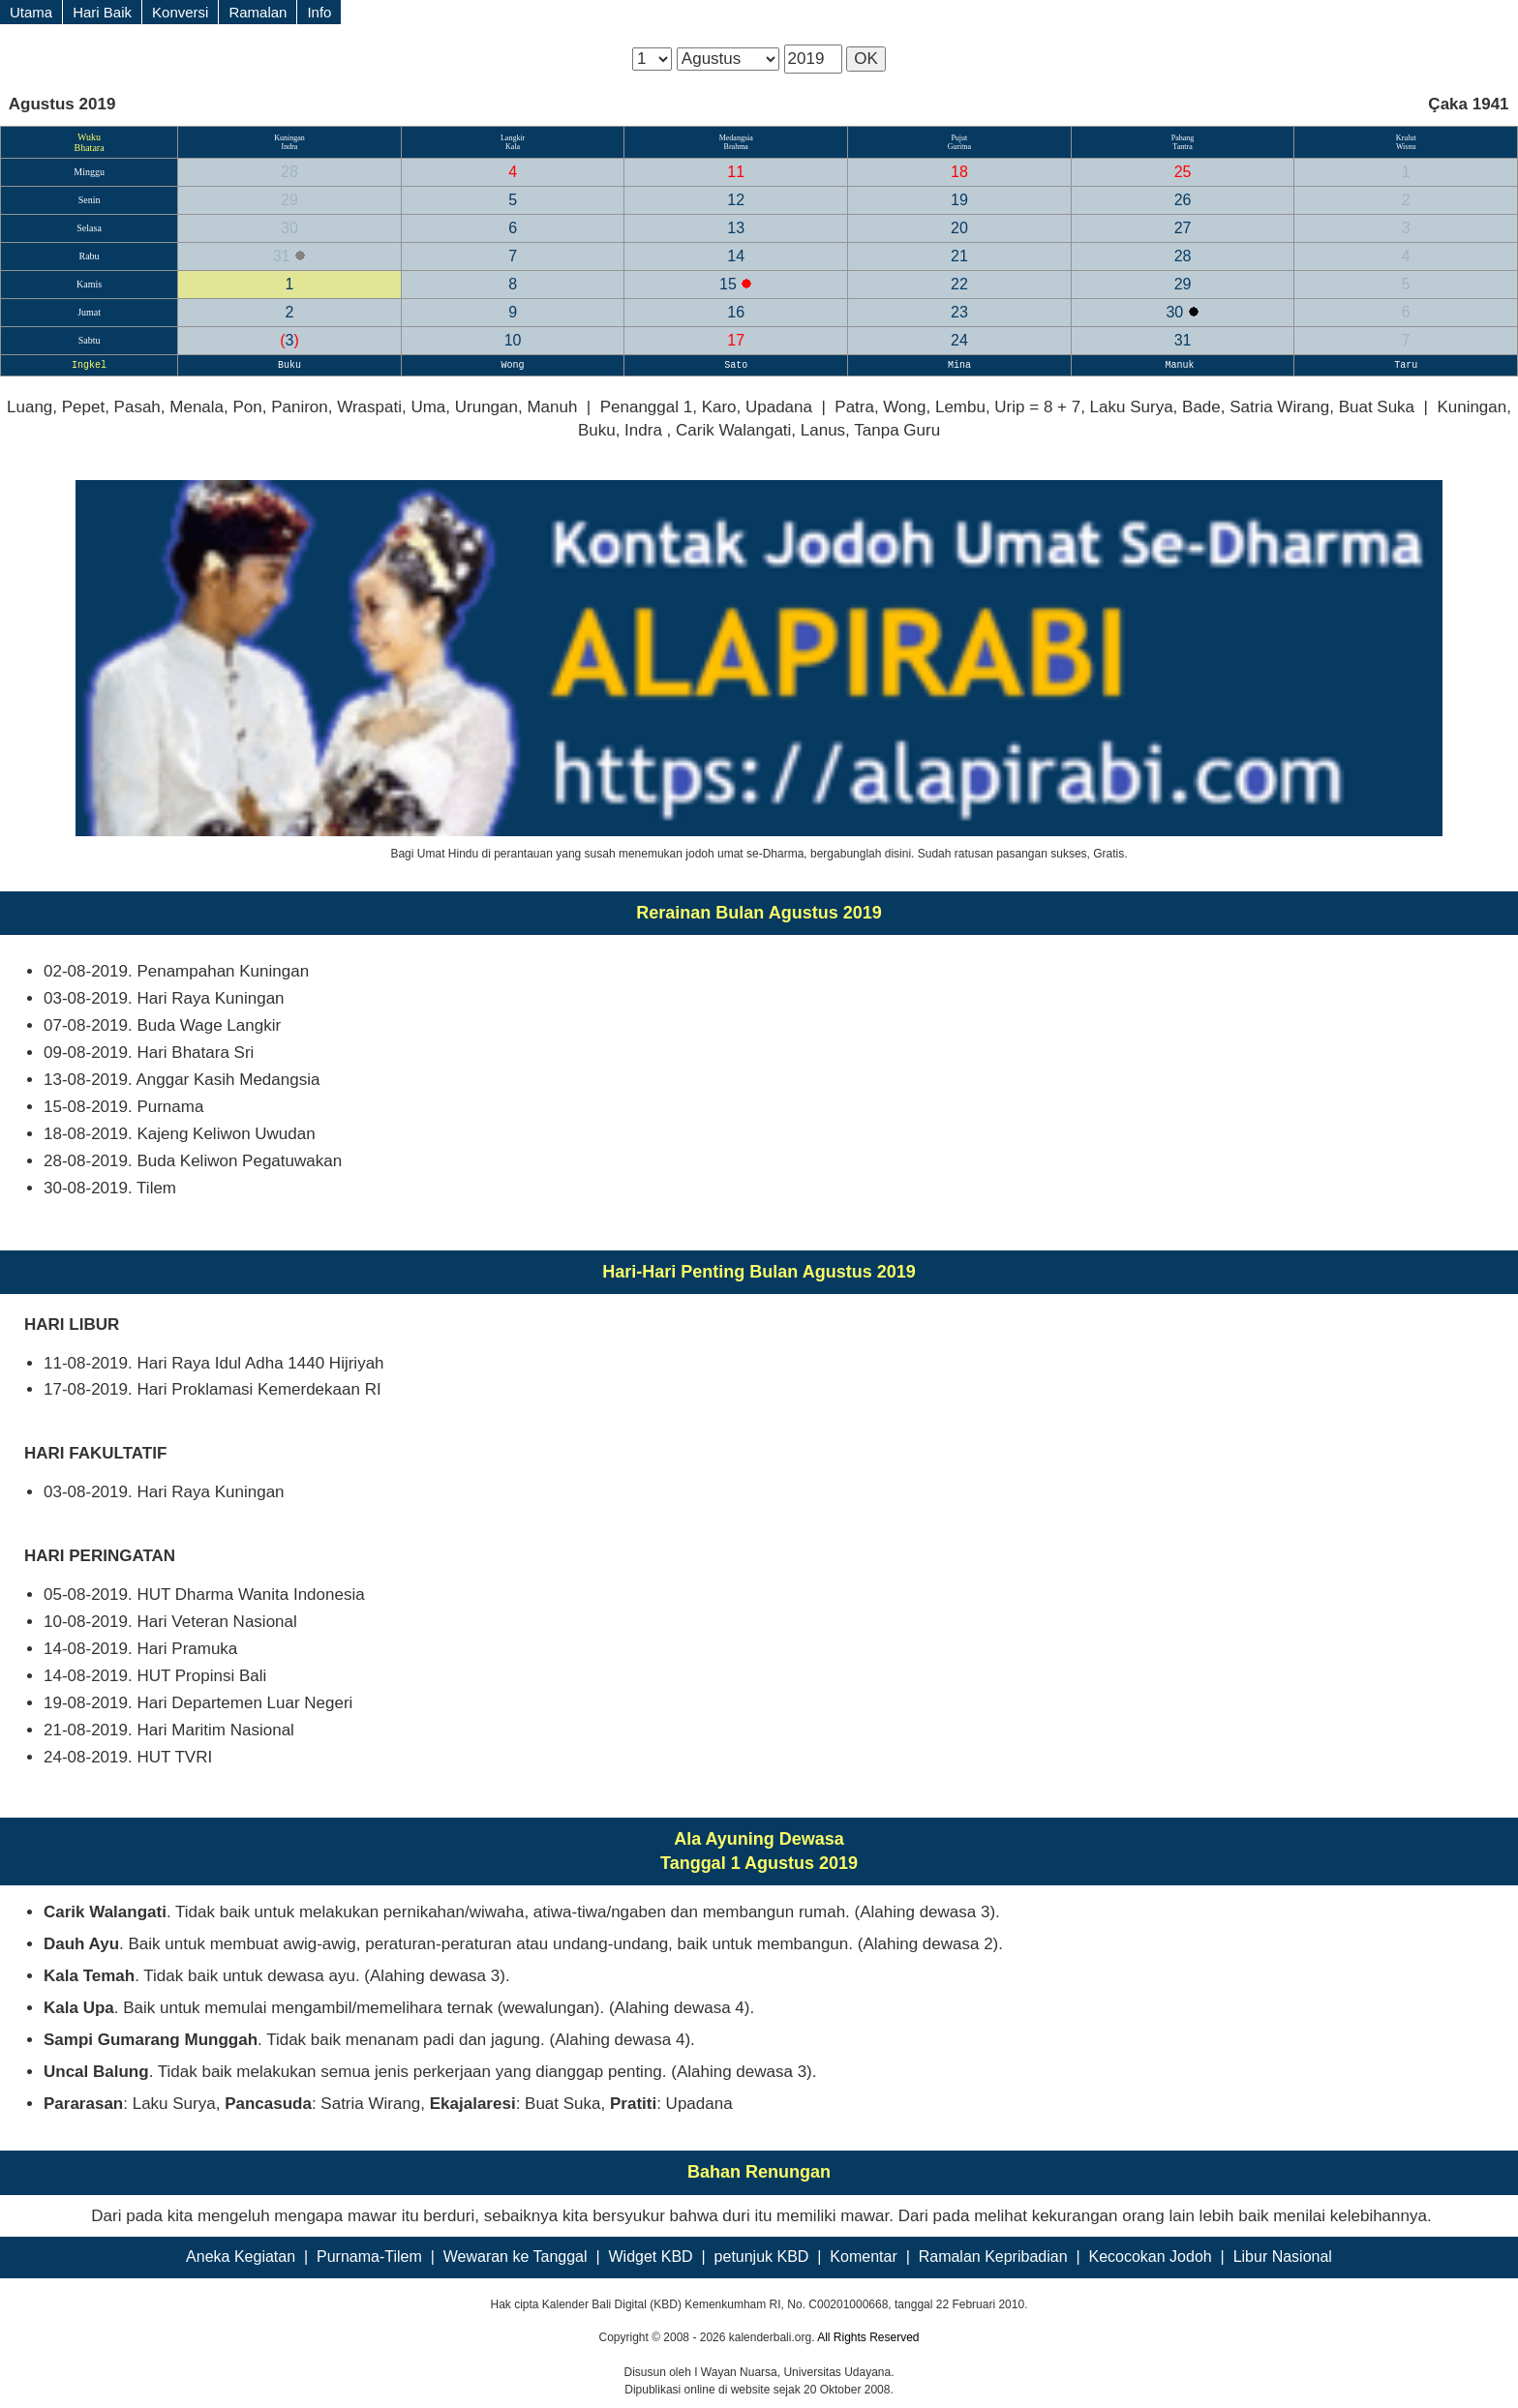 This screenshot has height=2408, width=1518. What do you see at coordinates (959, 284) in the screenshot?
I see `22` at bounding box center [959, 284].